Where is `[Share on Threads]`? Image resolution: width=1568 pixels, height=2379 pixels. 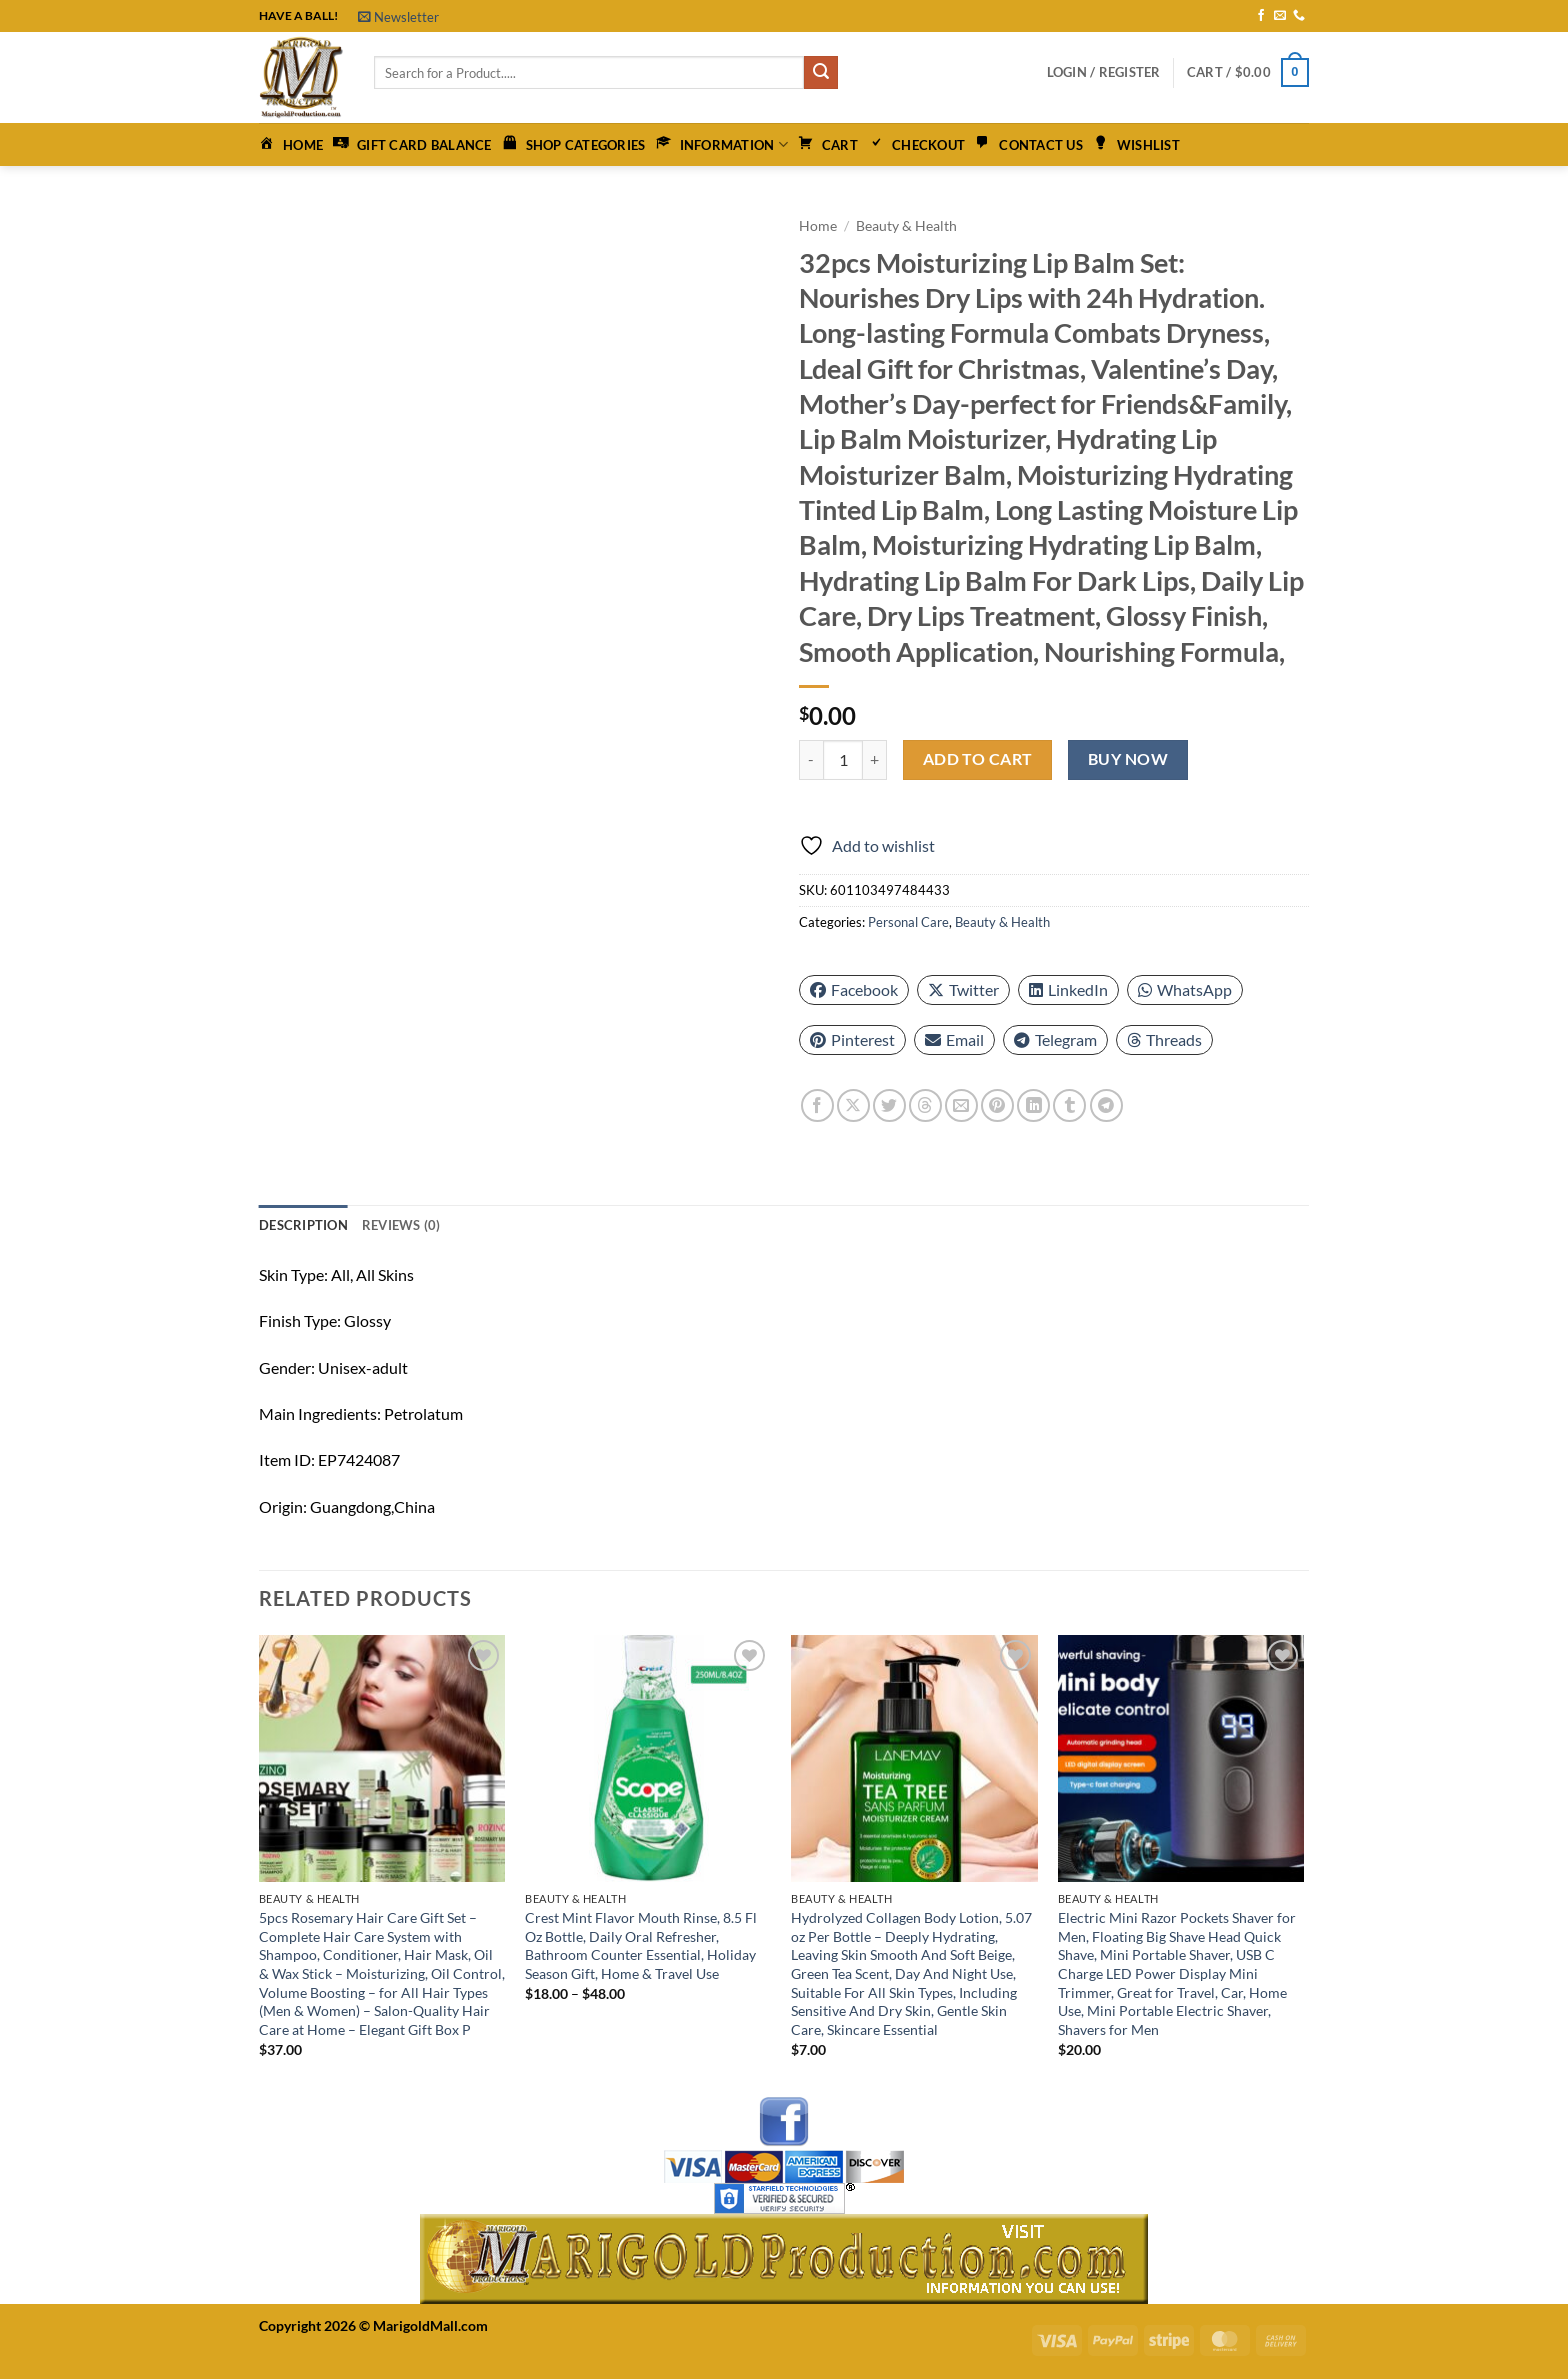
[Share on Threads] is located at coordinates (925, 1105).